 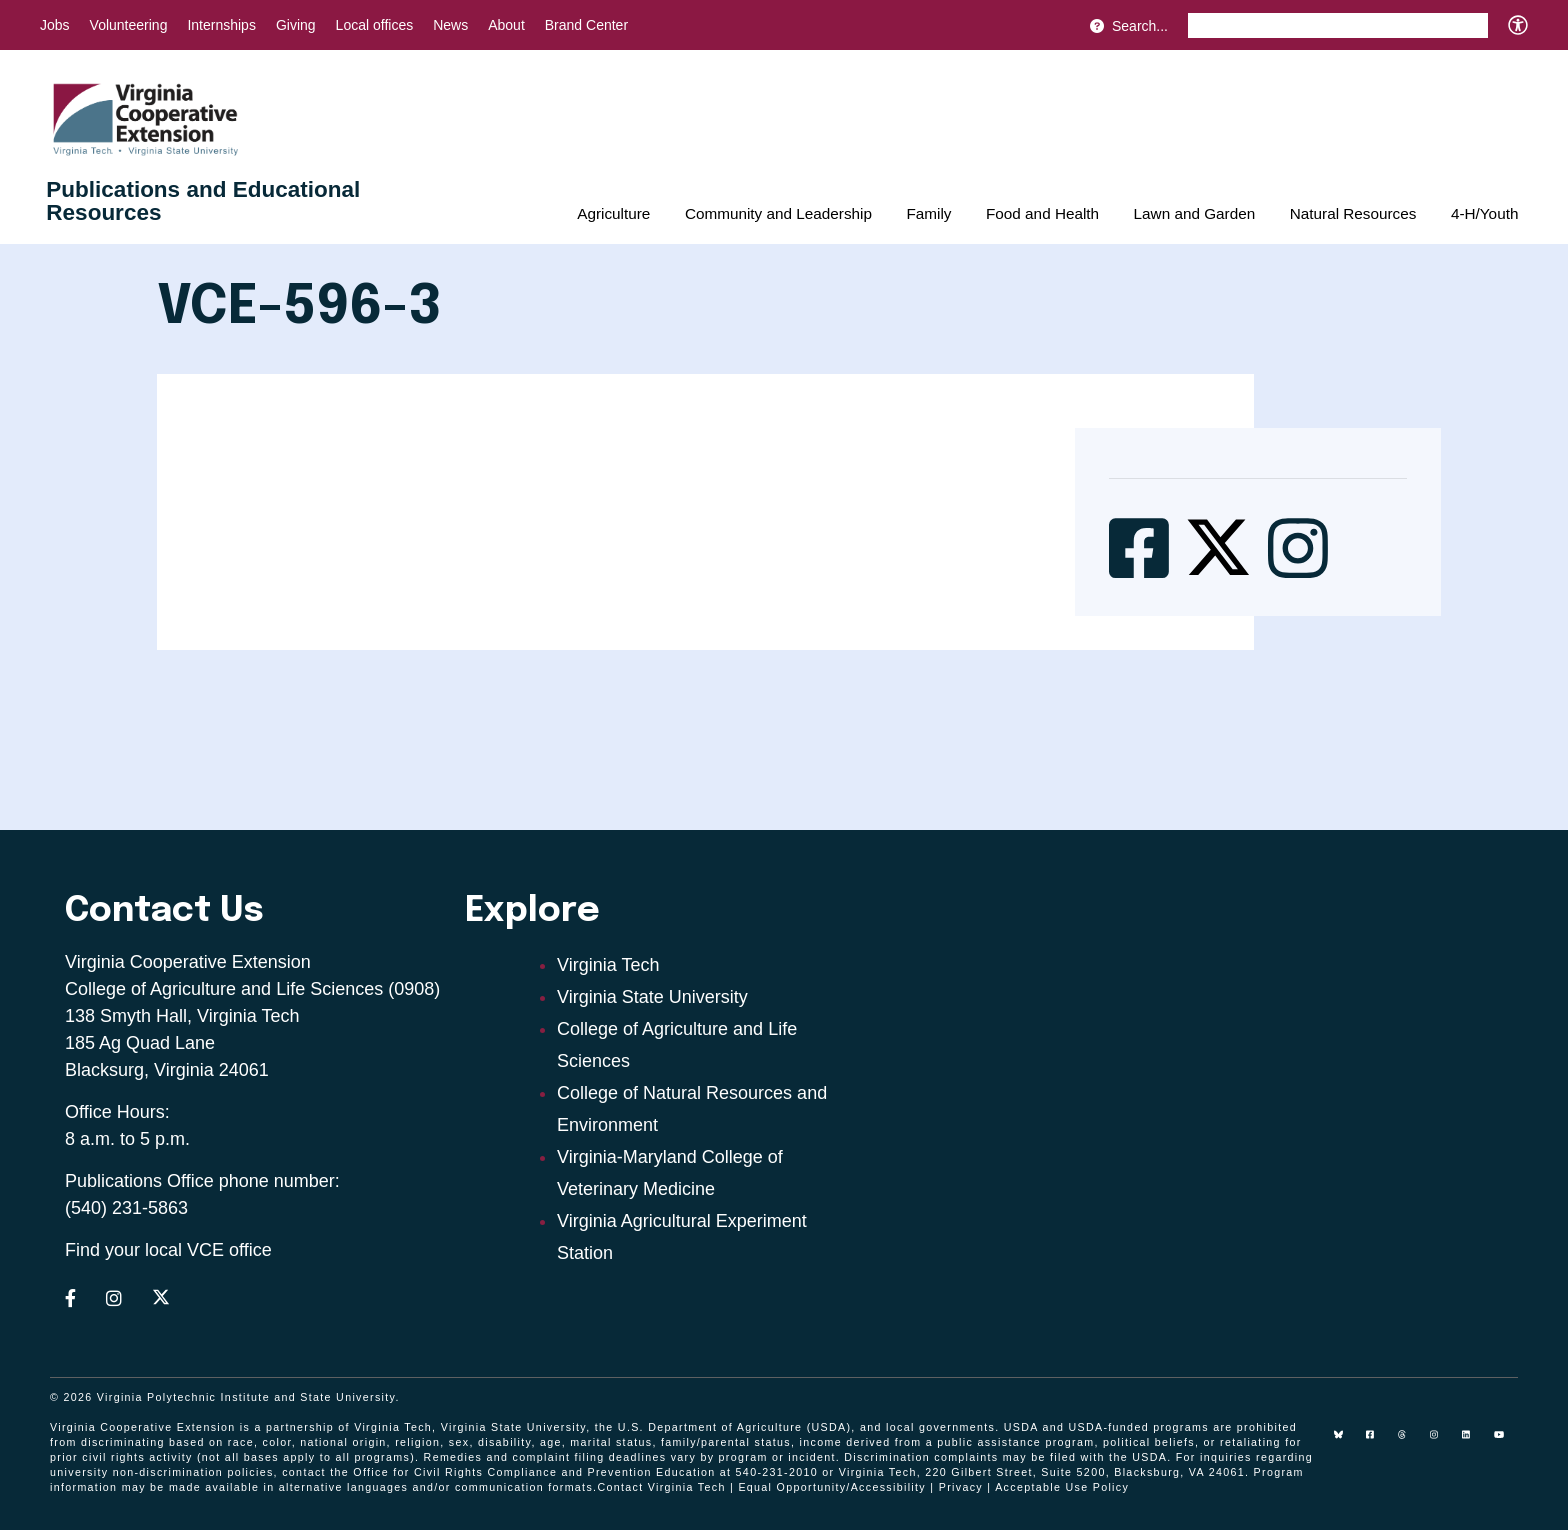 What do you see at coordinates (1353, 213) in the screenshot?
I see `Natural Resources` at bounding box center [1353, 213].